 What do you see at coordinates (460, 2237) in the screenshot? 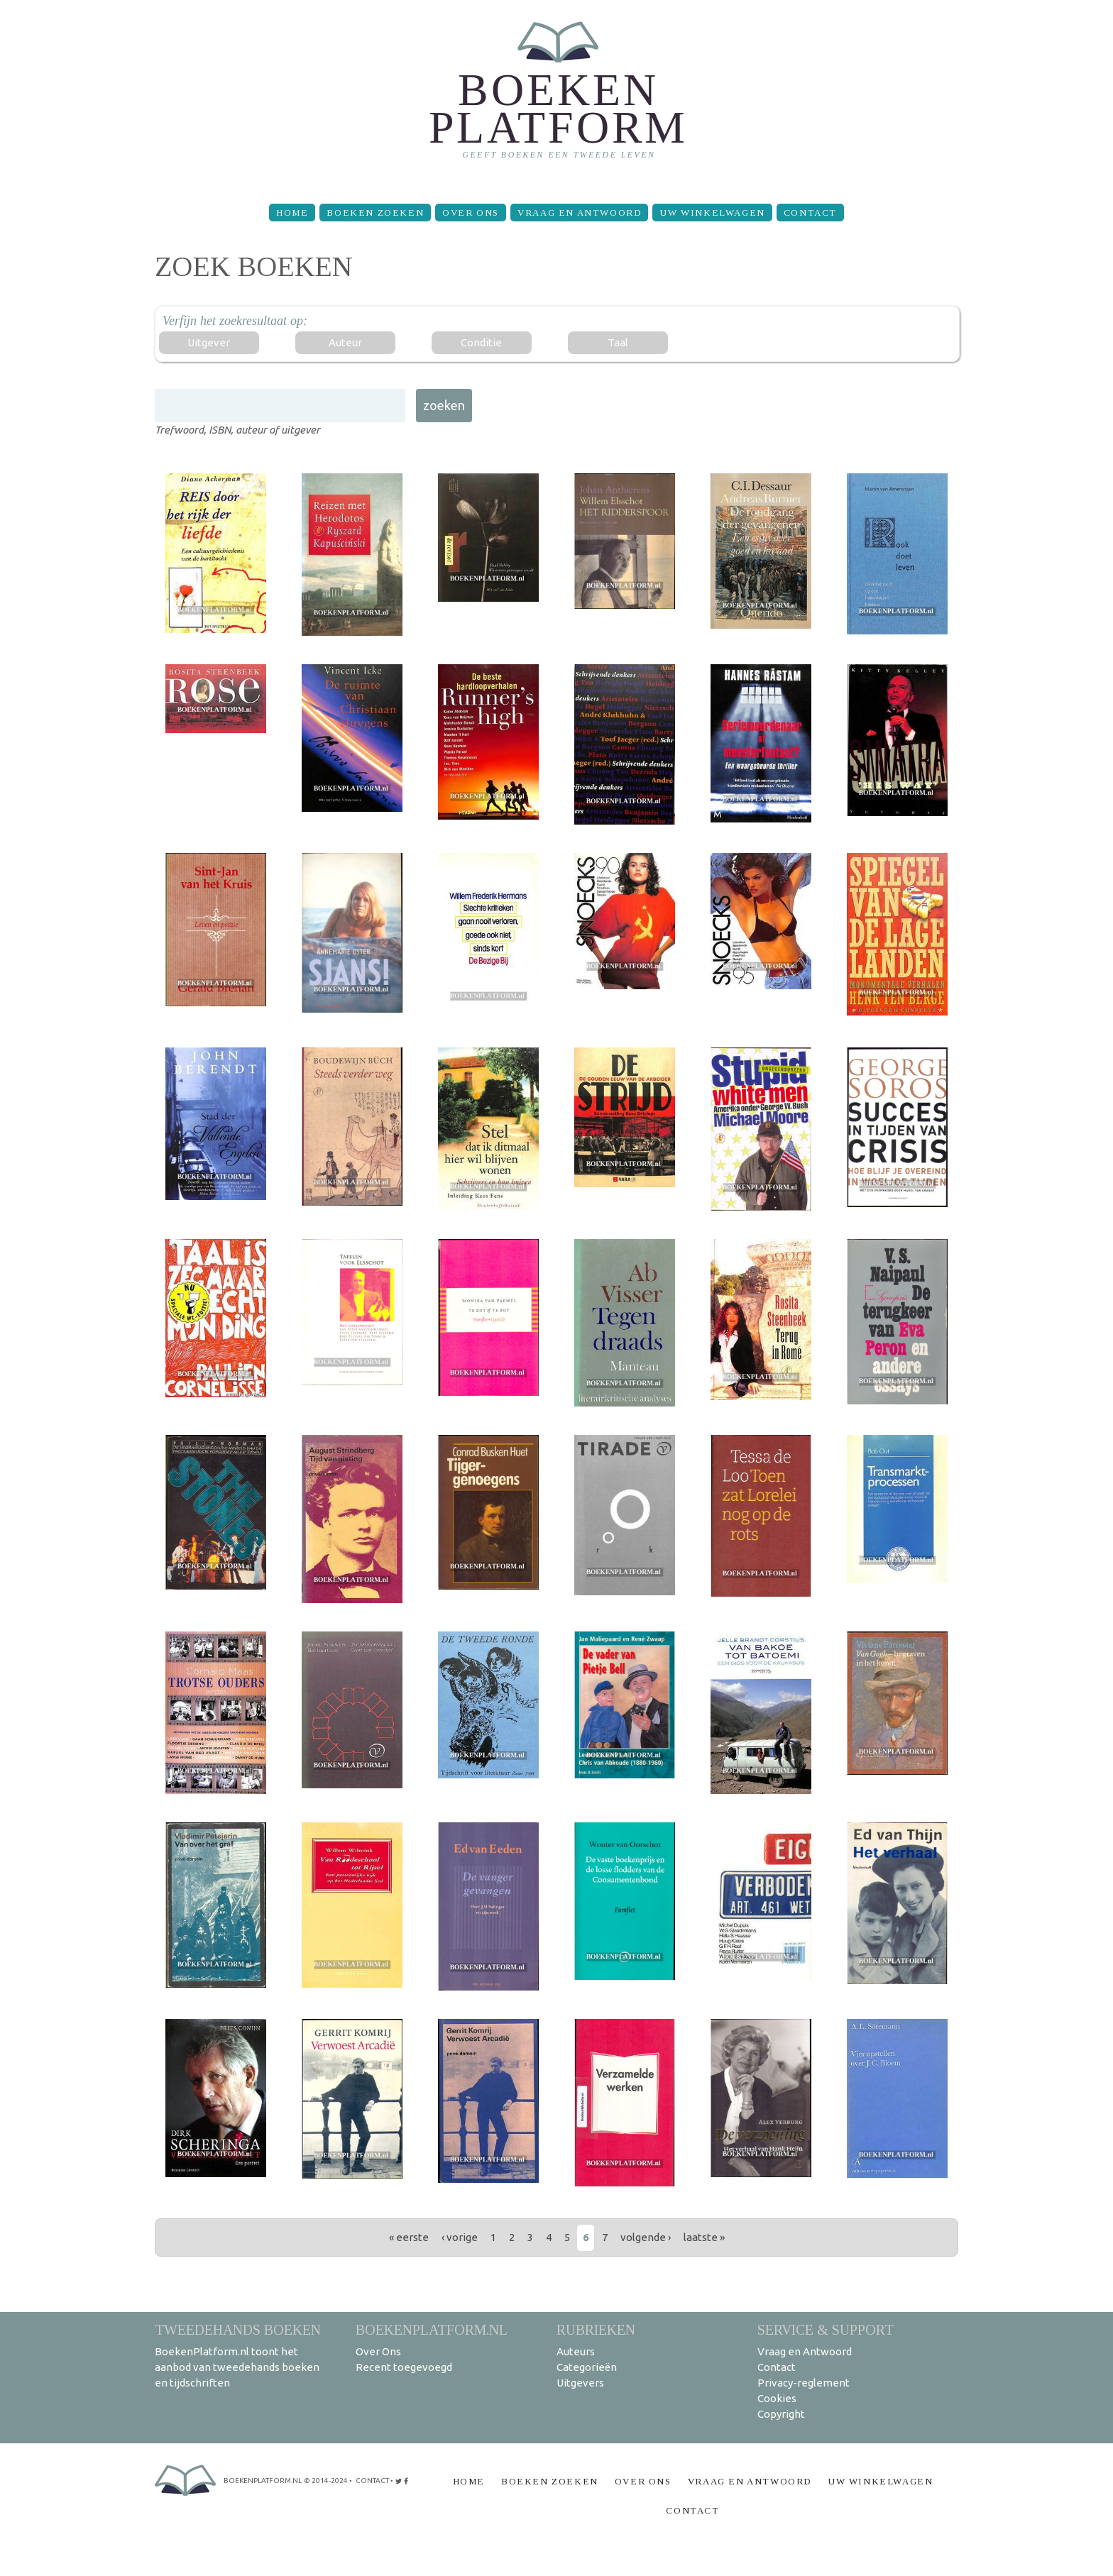
I see `‹ vorige` at bounding box center [460, 2237].